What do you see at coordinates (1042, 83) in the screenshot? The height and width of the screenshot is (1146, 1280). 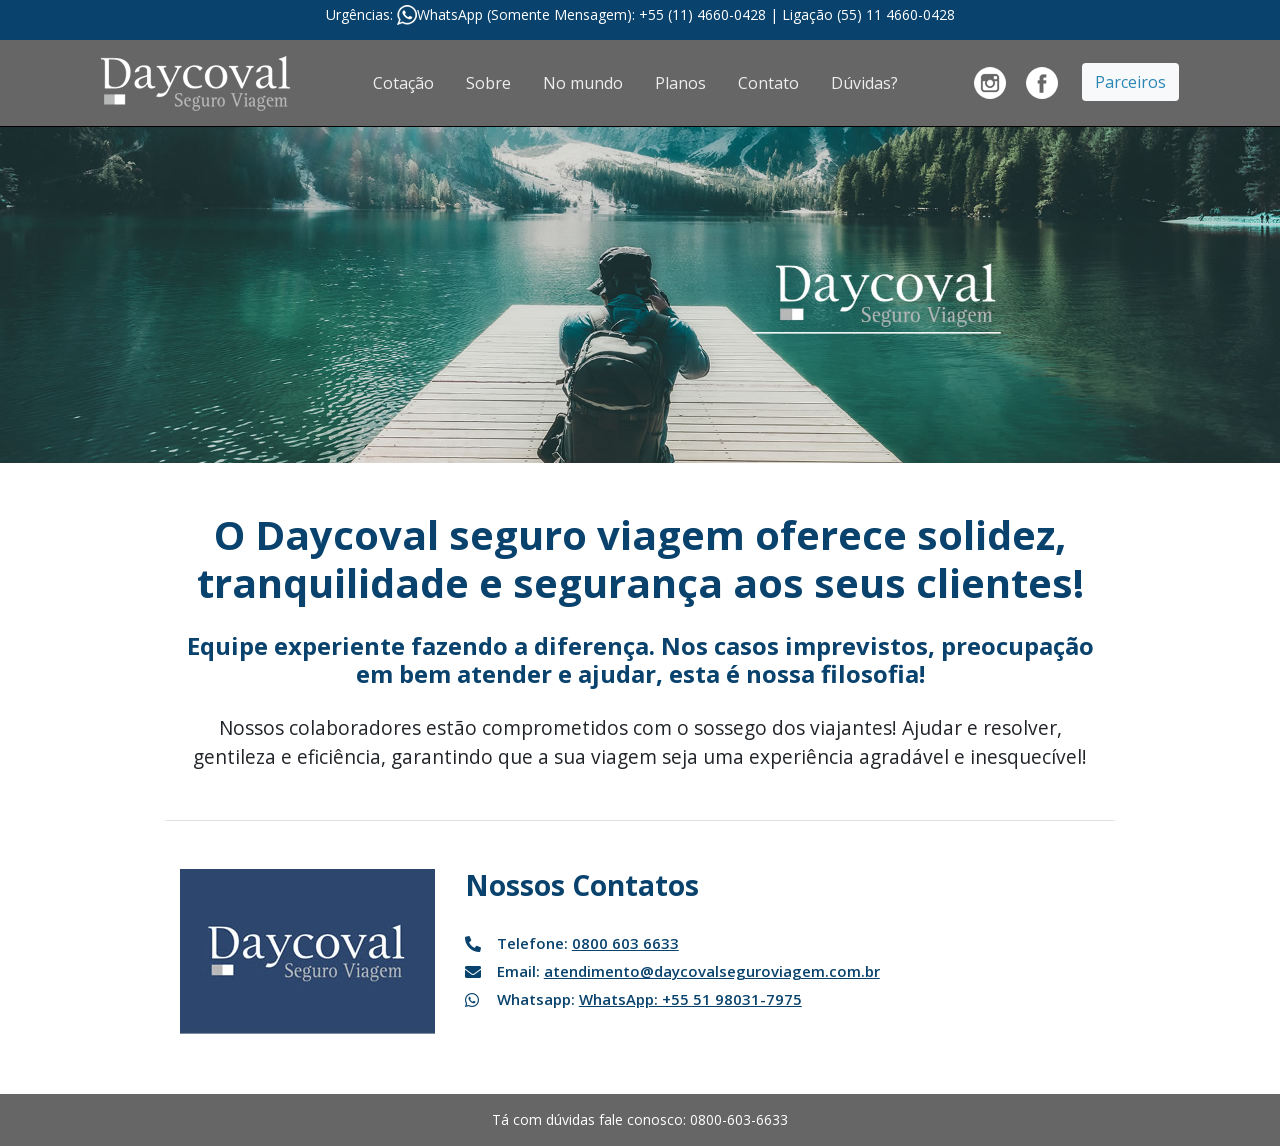 I see `Banco Daycoval no Facebook` at bounding box center [1042, 83].